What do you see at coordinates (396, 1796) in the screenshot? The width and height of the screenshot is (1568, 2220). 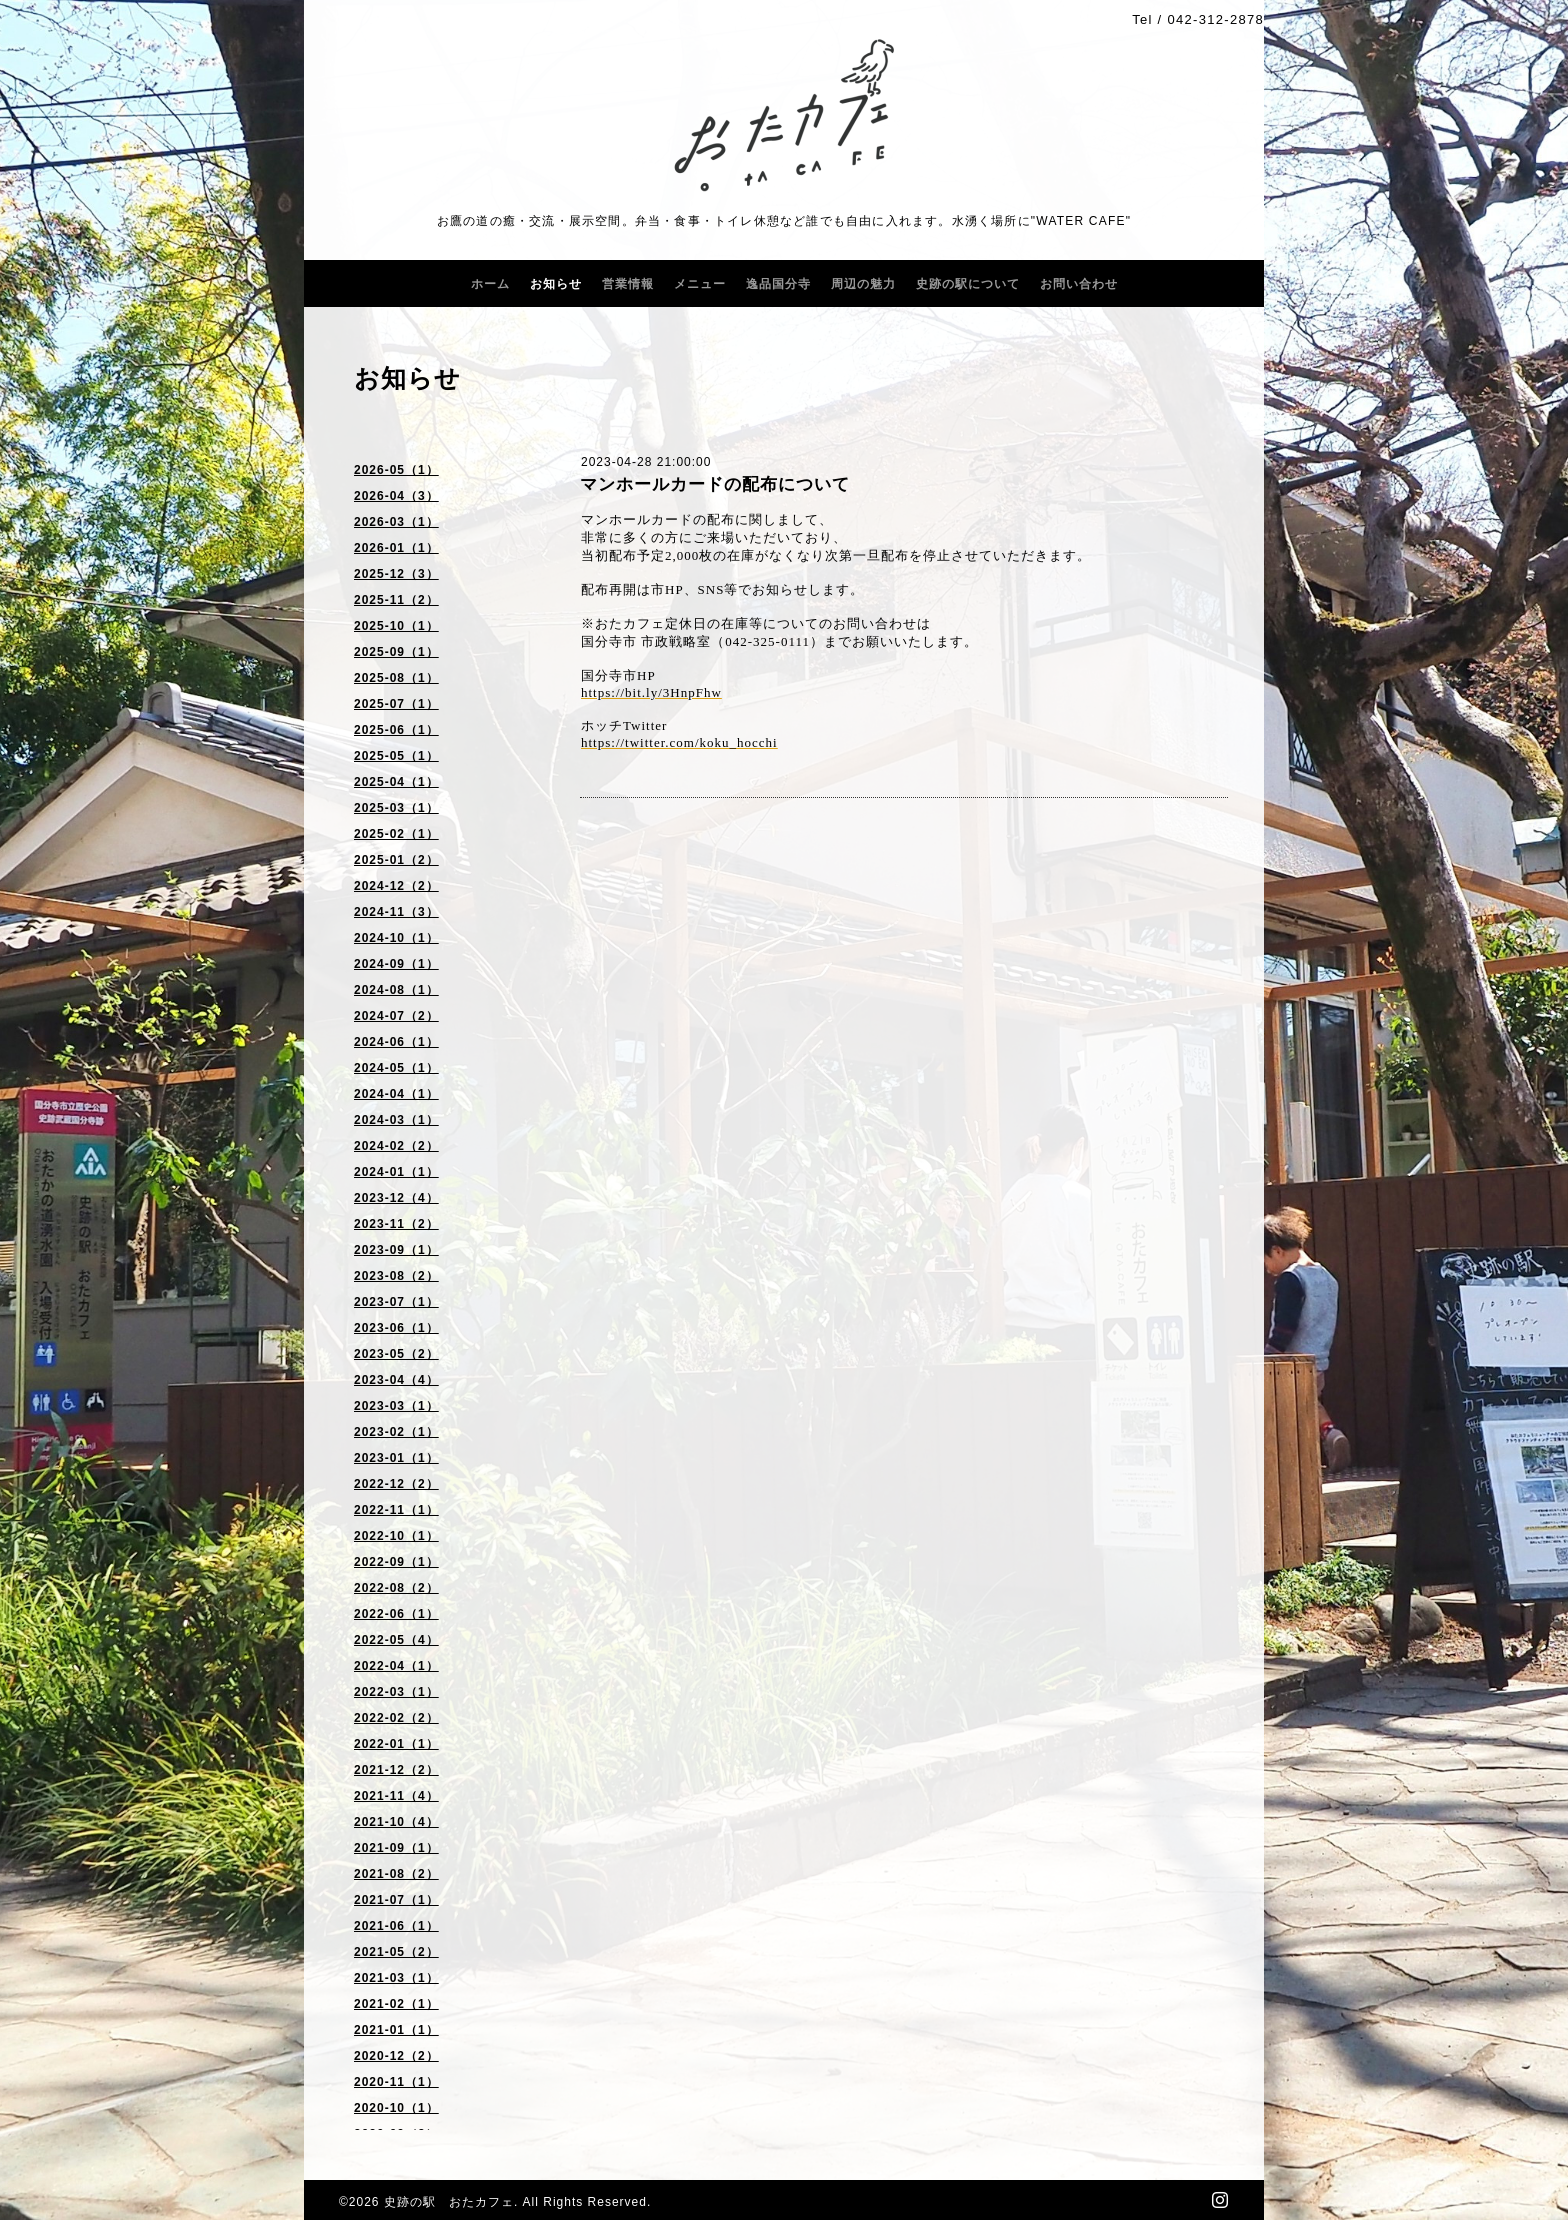 I see `2021-11（4）` at bounding box center [396, 1796].